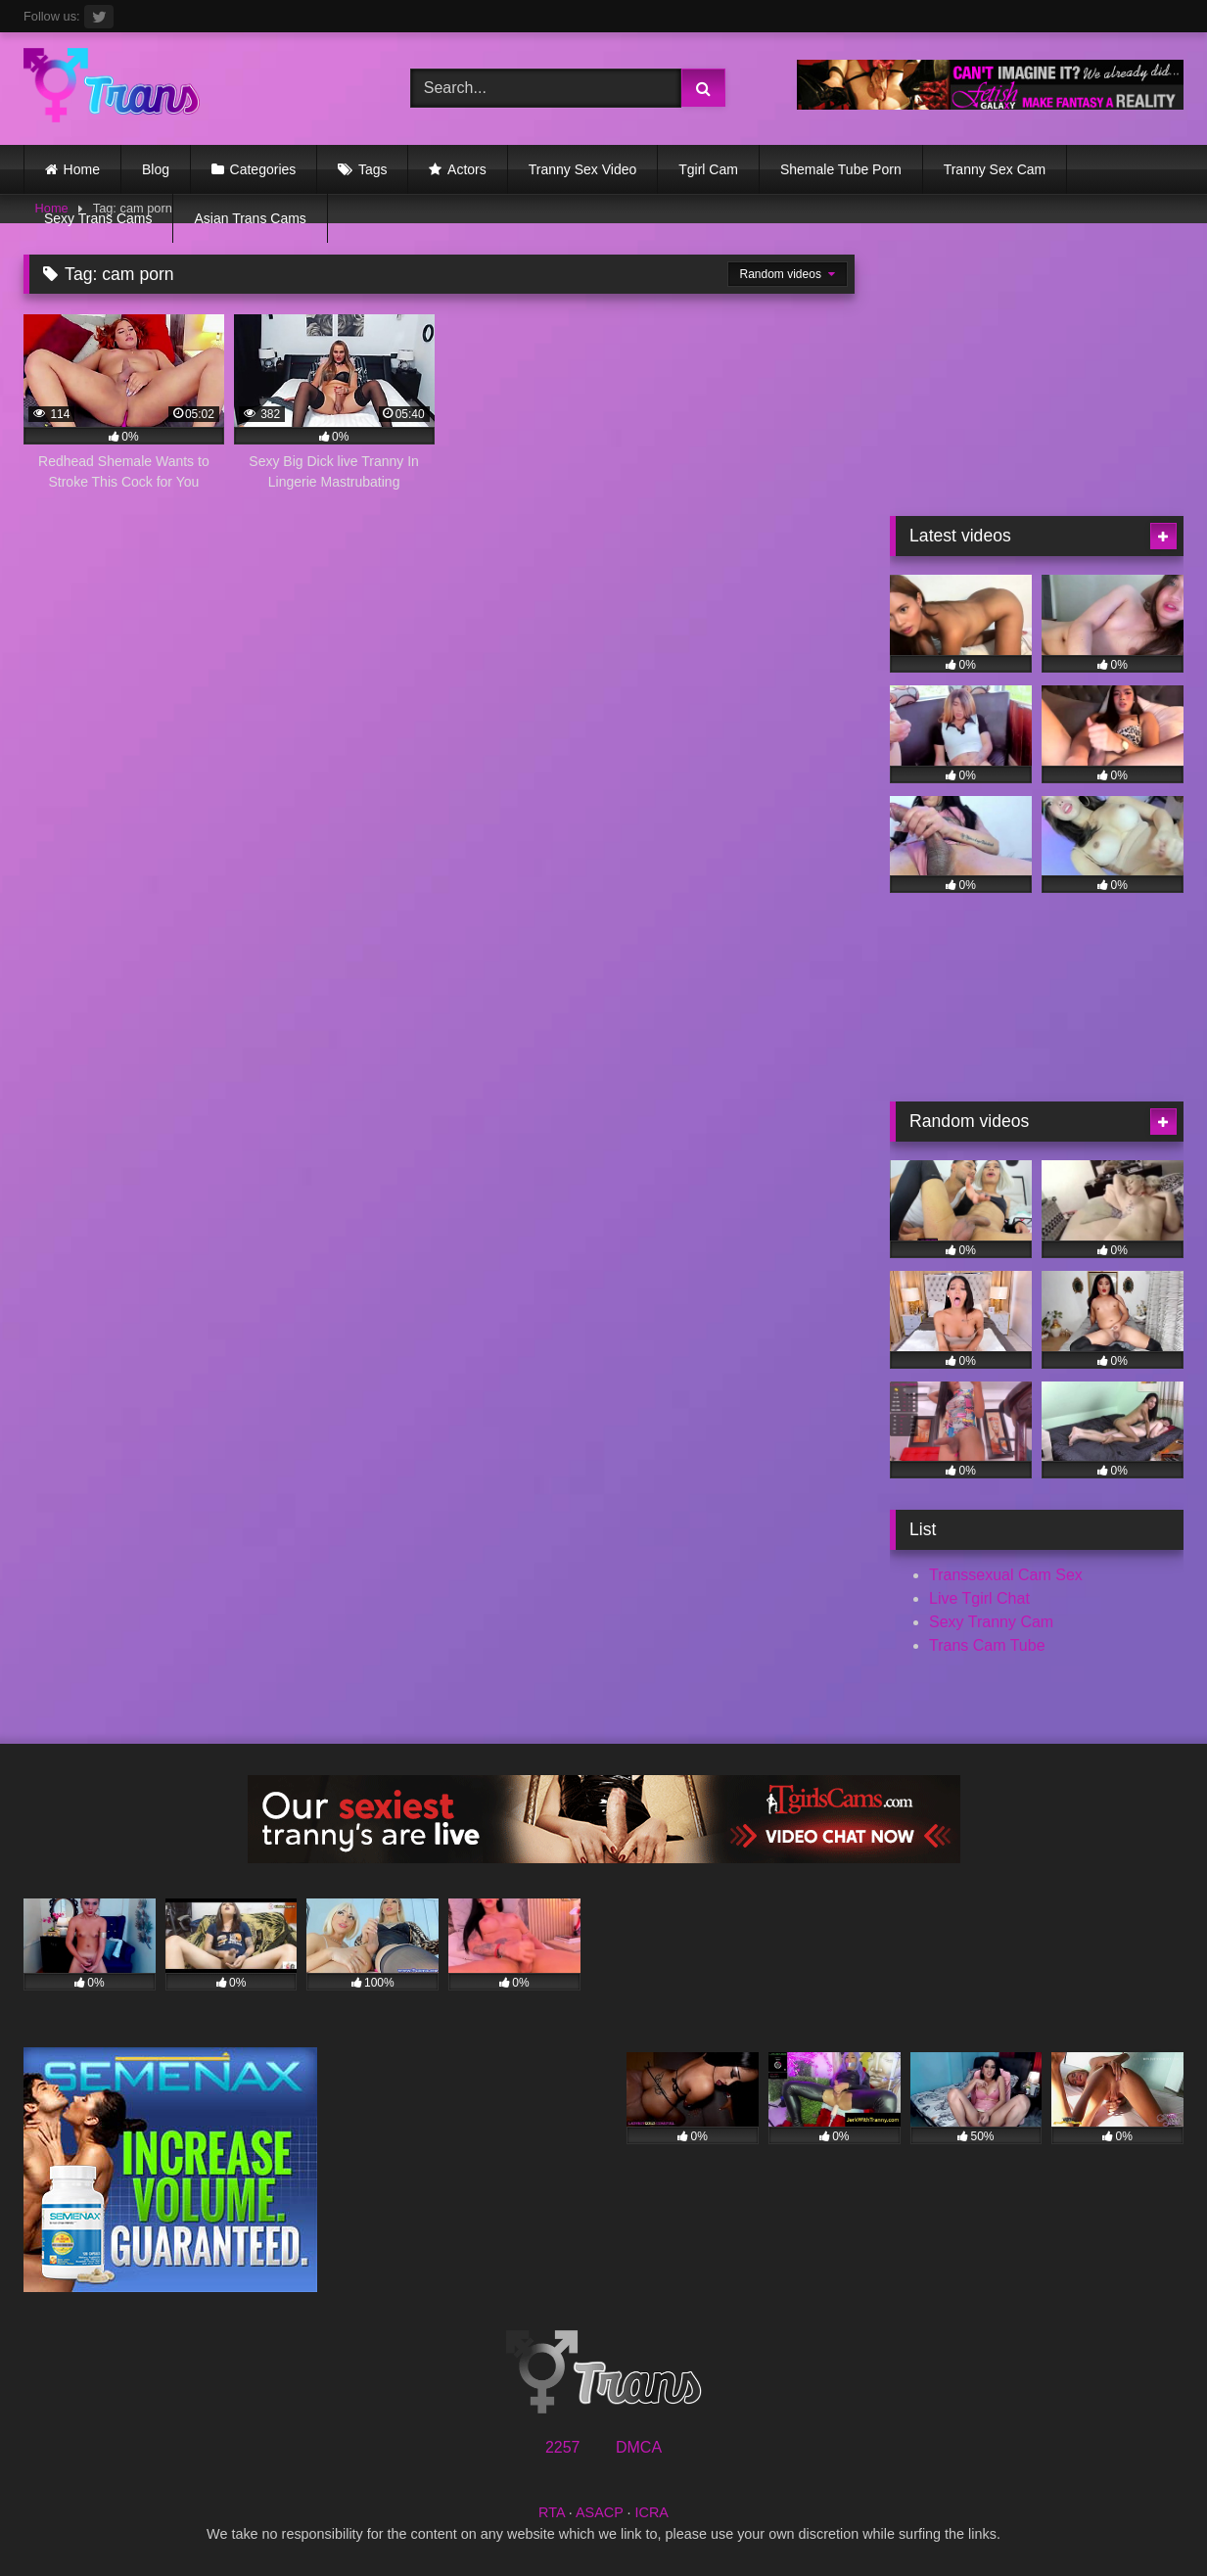  I want to click on Sexy Trans Cams, so click(98, 218).